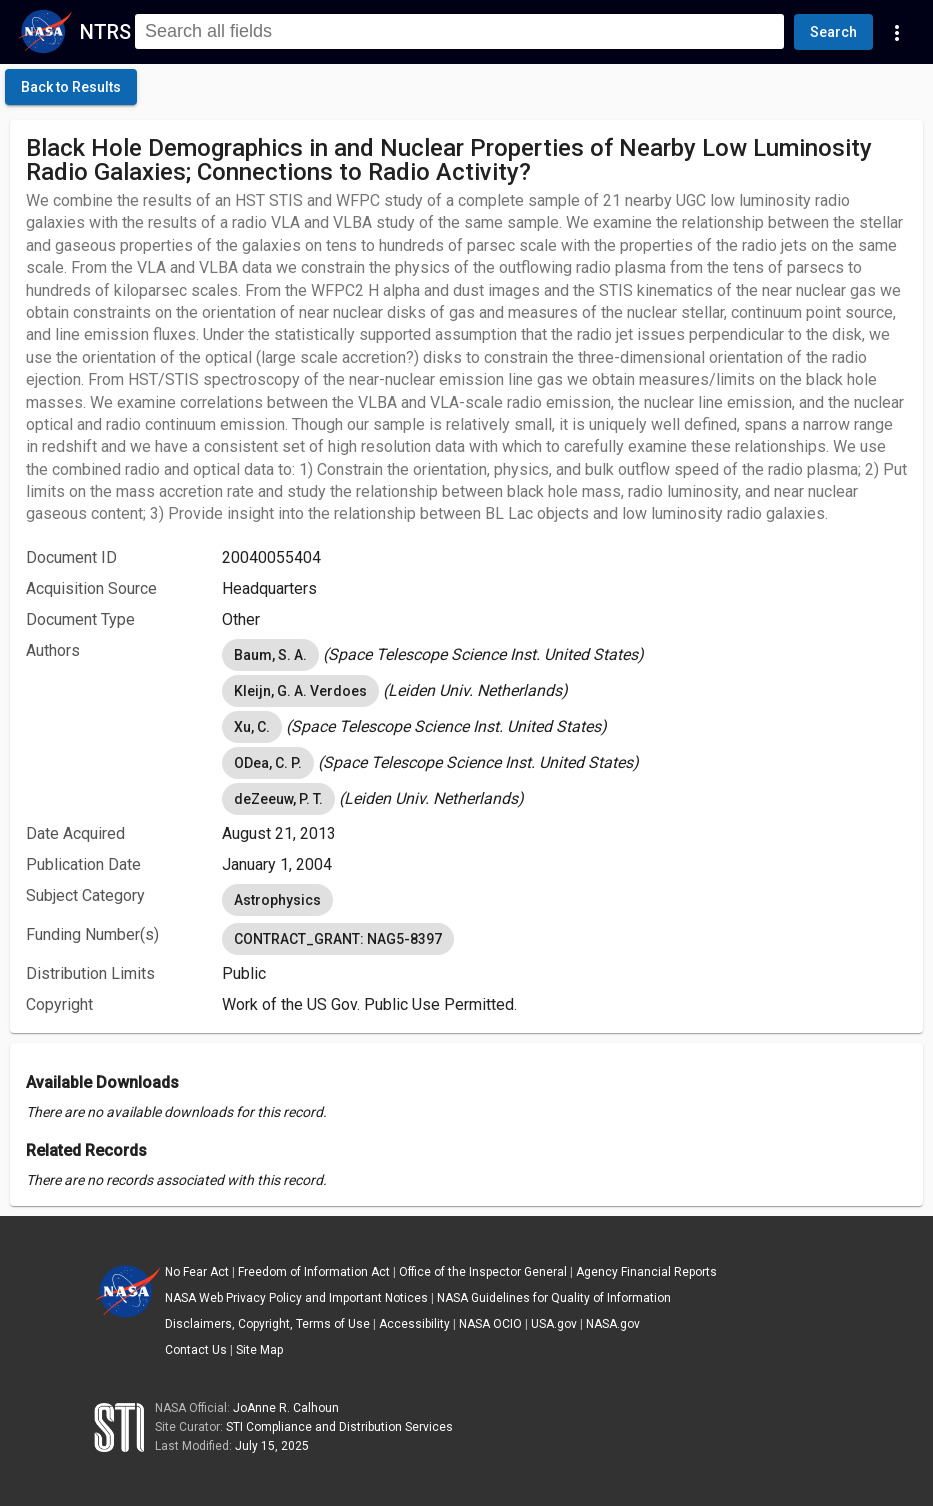 The height and width of the screenshot is (1506, 933). What do you see at coordinates (554, 1324) in the screenshot?
I see `USA.gov` at bounding box center [554, 1324].